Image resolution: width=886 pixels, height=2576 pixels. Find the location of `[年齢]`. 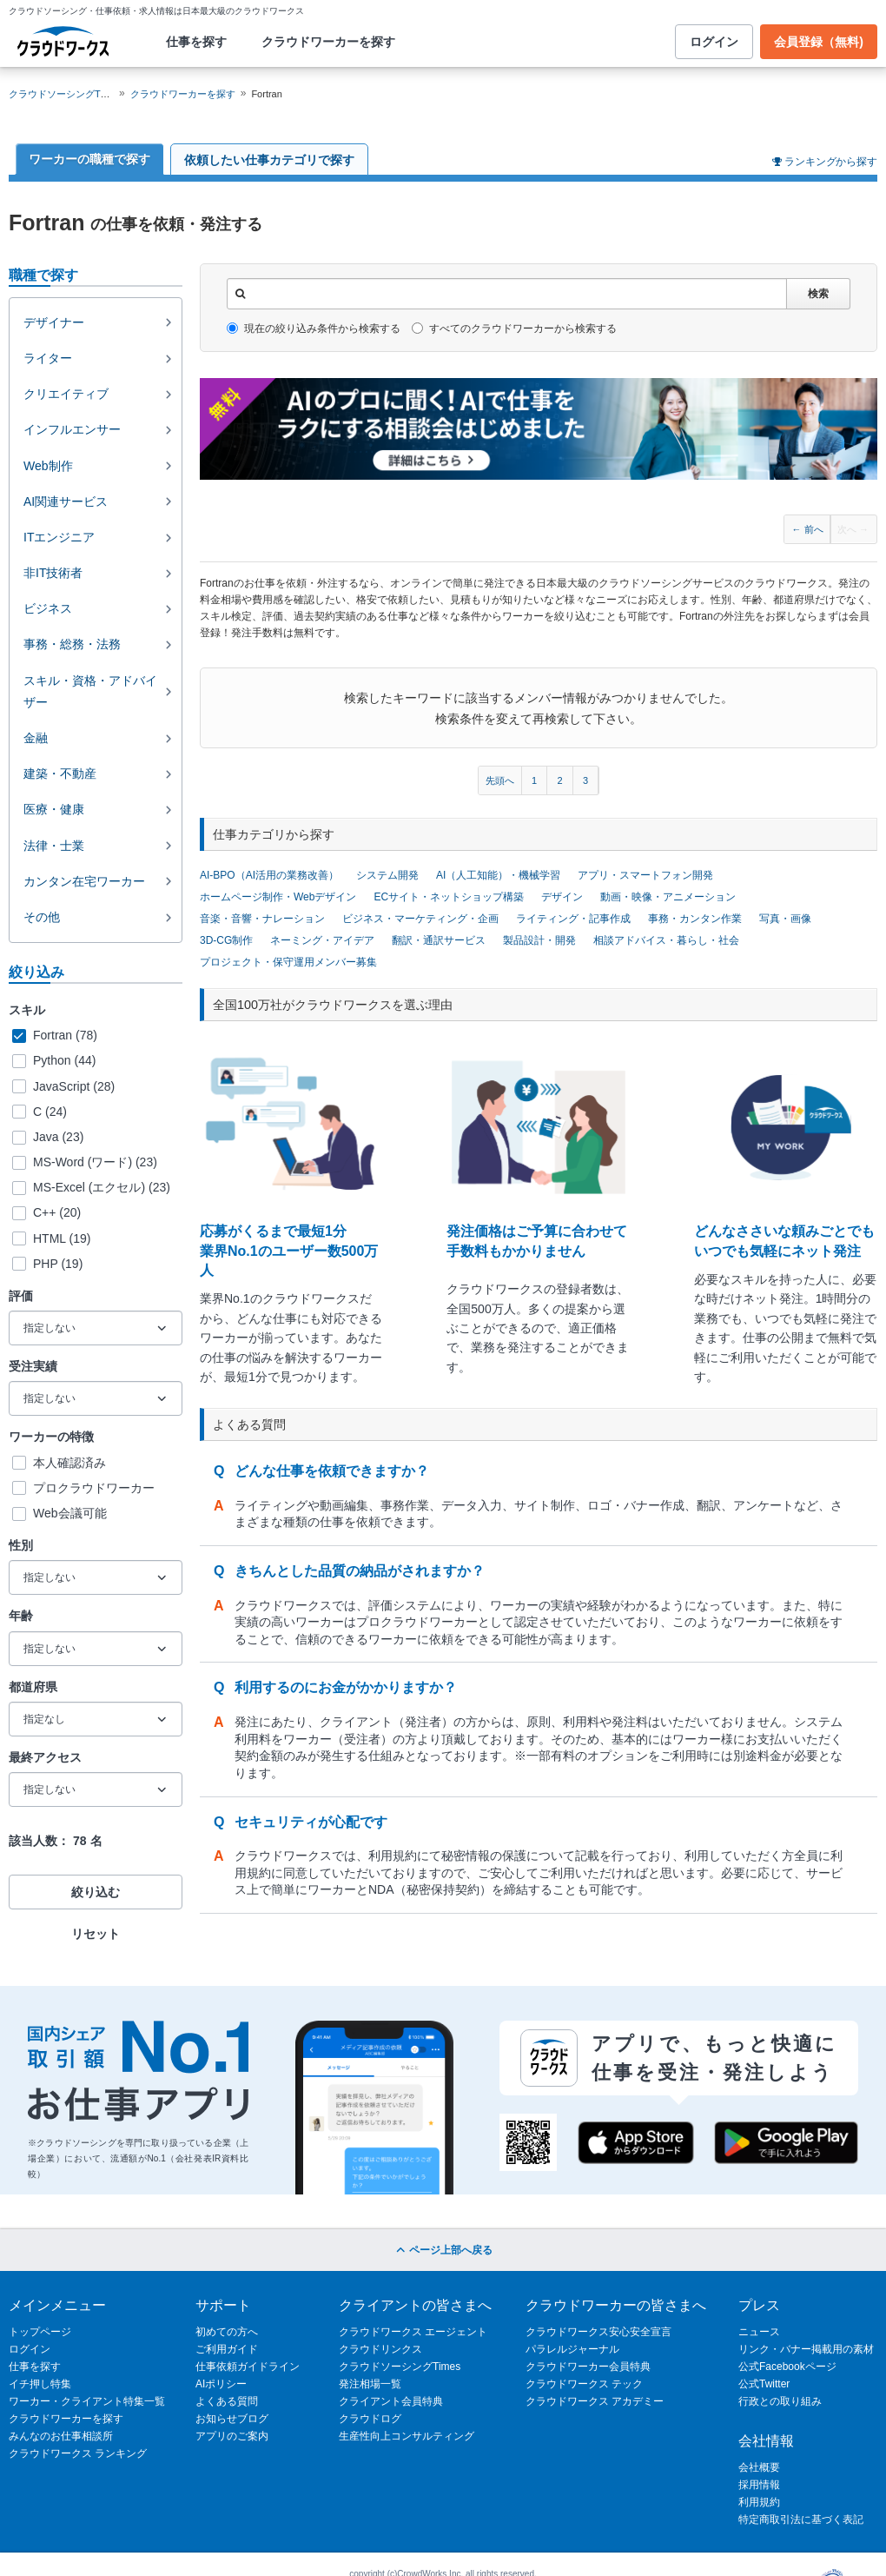

[年齢] is located at coordinates (95, 1648).